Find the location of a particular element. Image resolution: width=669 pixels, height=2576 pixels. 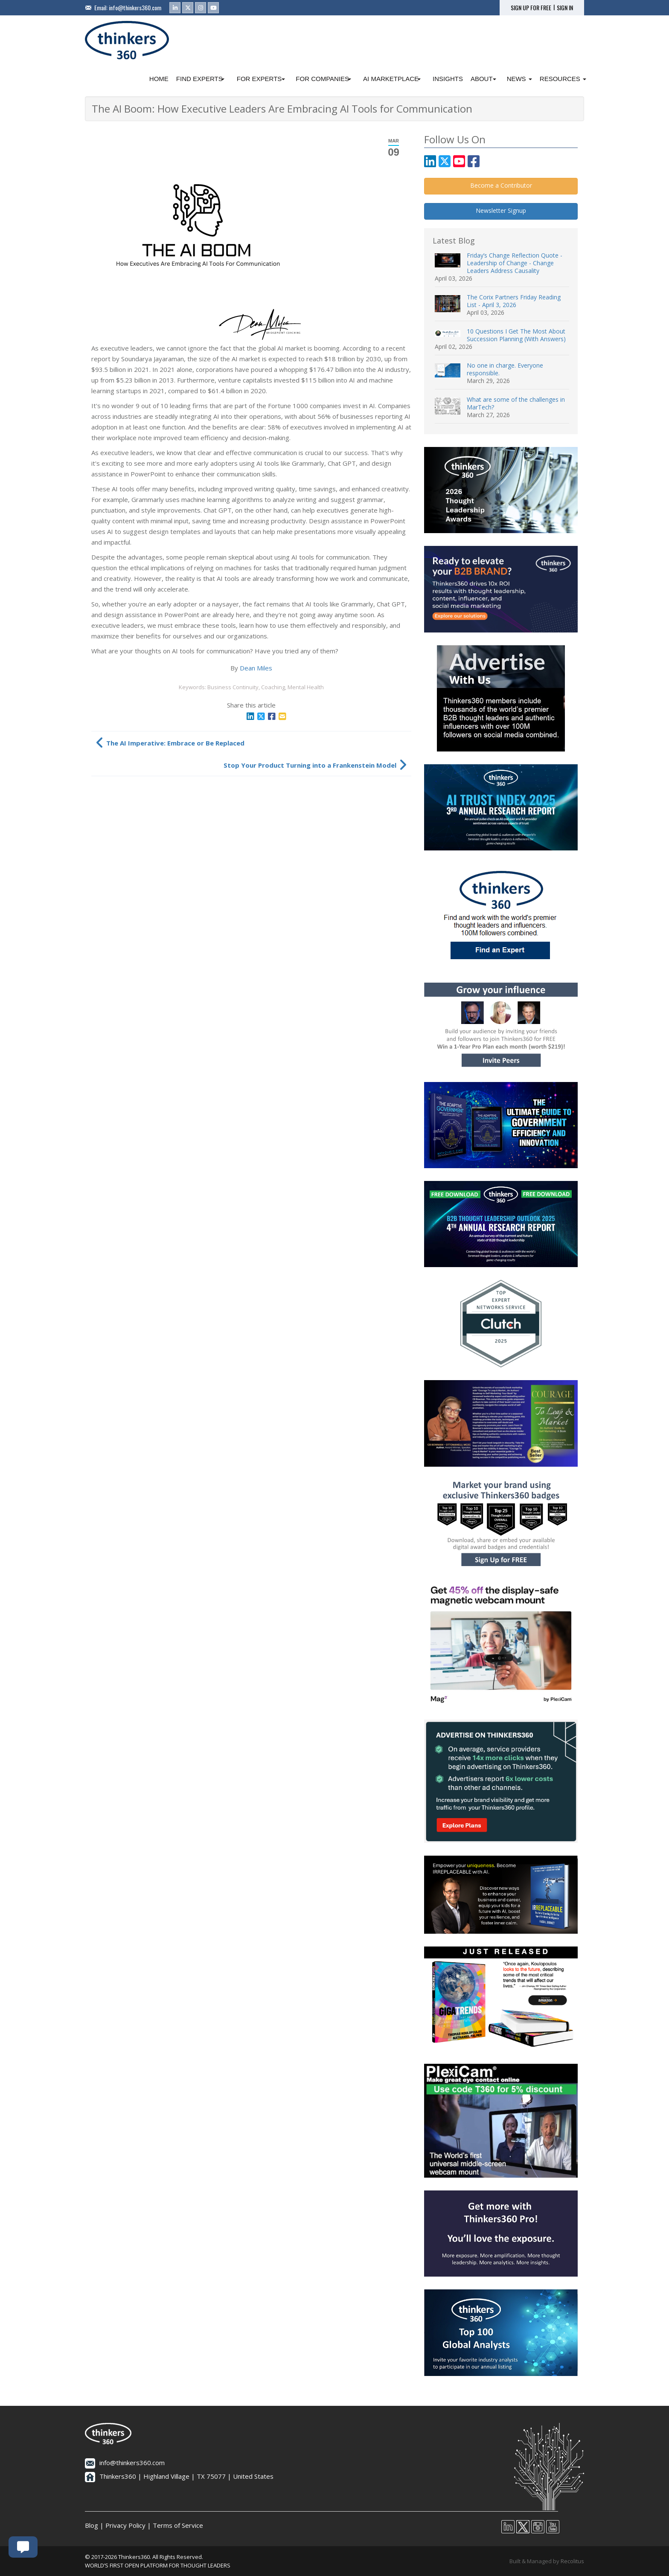

Friday’s Change Reflection Quote - Leadership of Change - Change Leaders Address Causality is located at coordinates (514, 263).